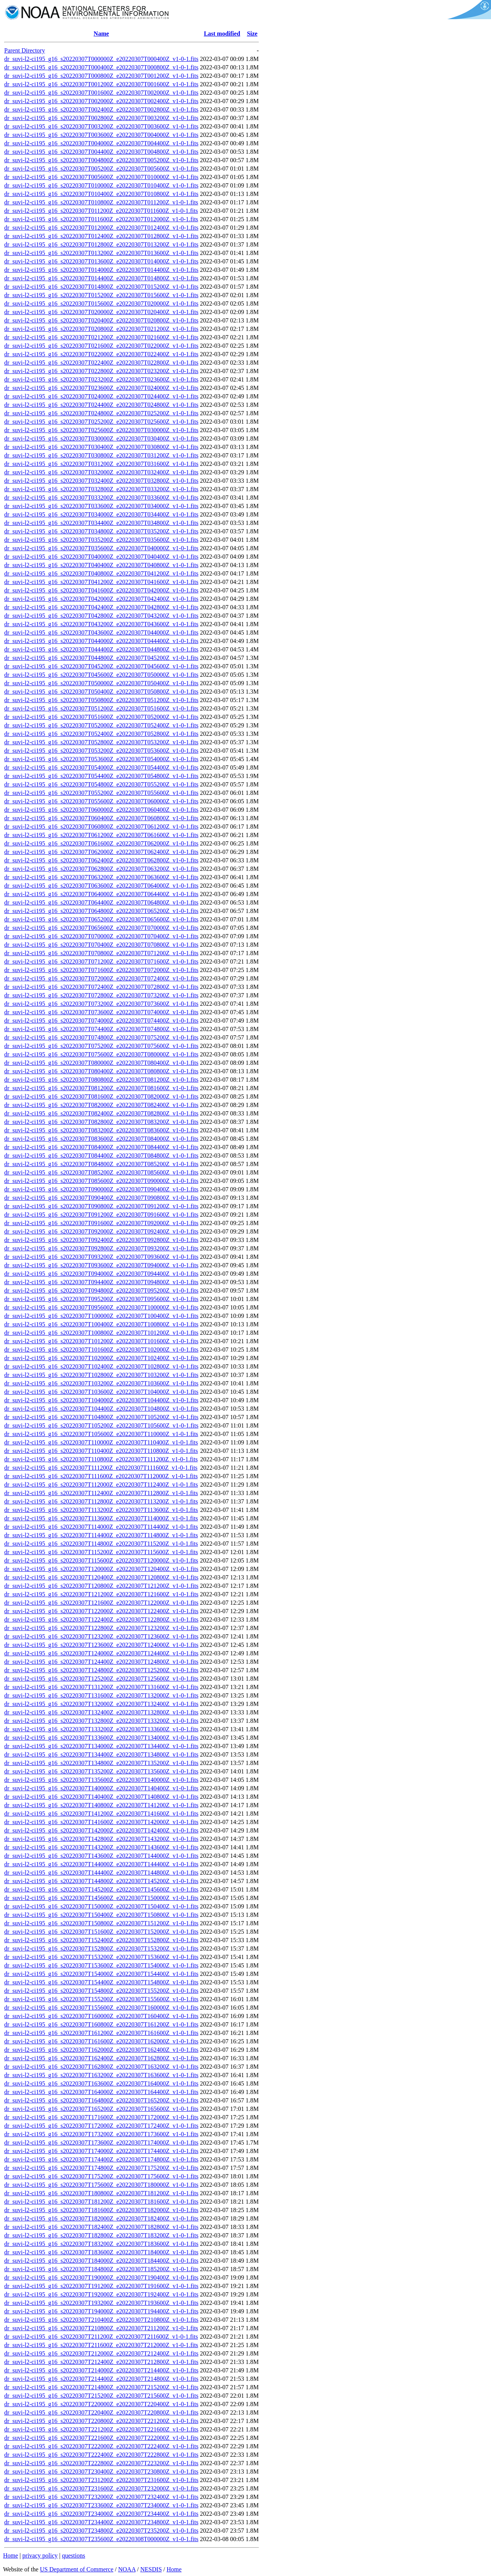 Image resolution: width=491 pixels, height=2576 pixels. I want to click on dr_suvi-l2-ci195_g16_s20220307T114400Z_e20220307T114800Z_v1-0-1.fits, so click(101, 1535).